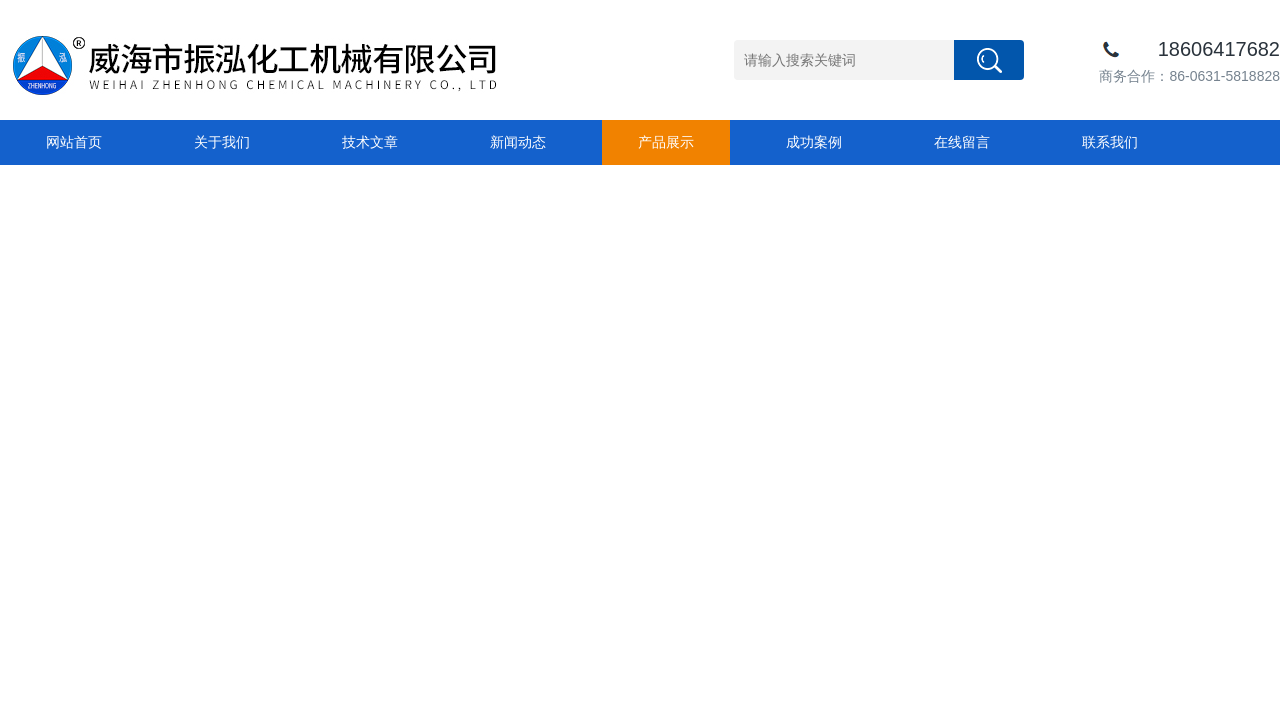 This screenshot has height=720, width=1280. I want to click on 新闻动态, so click(518, 142).